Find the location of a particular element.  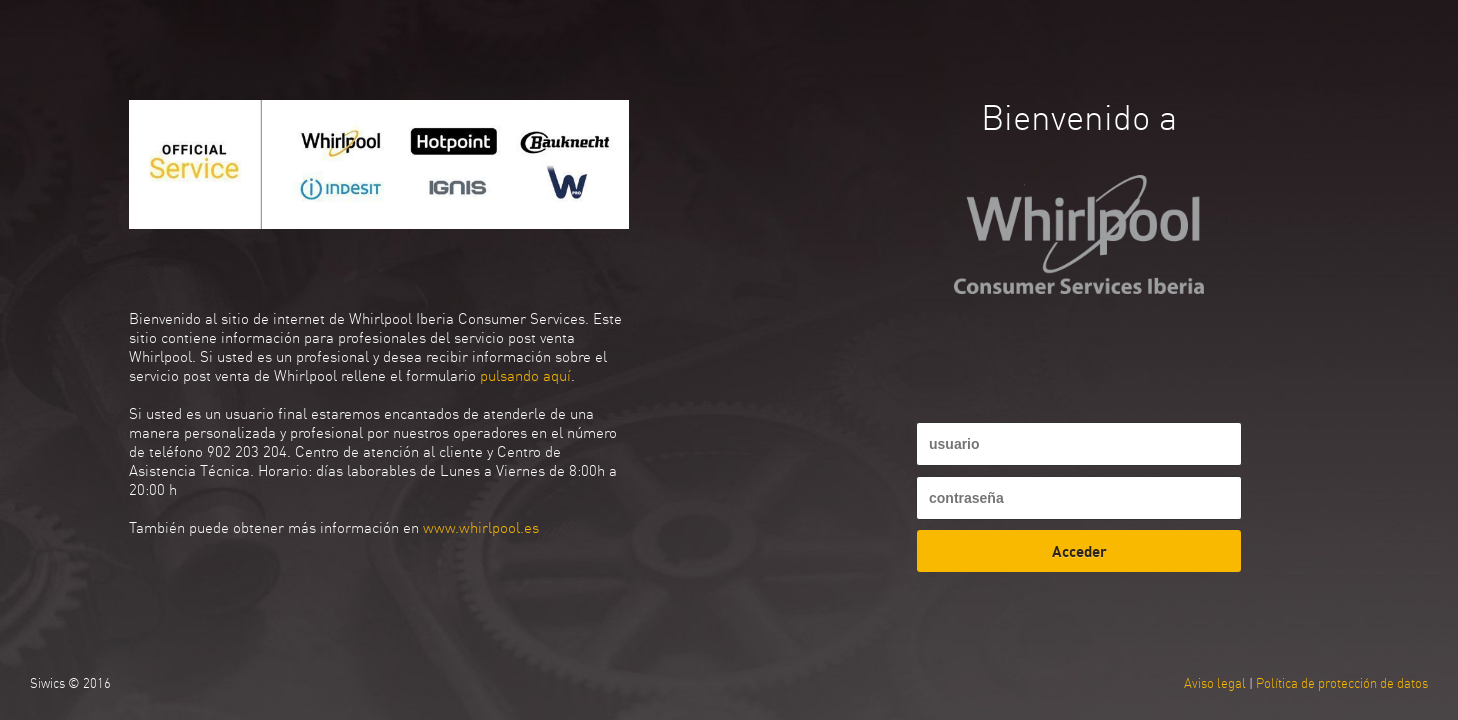

Acceder is located at coordinates (1079, 551).